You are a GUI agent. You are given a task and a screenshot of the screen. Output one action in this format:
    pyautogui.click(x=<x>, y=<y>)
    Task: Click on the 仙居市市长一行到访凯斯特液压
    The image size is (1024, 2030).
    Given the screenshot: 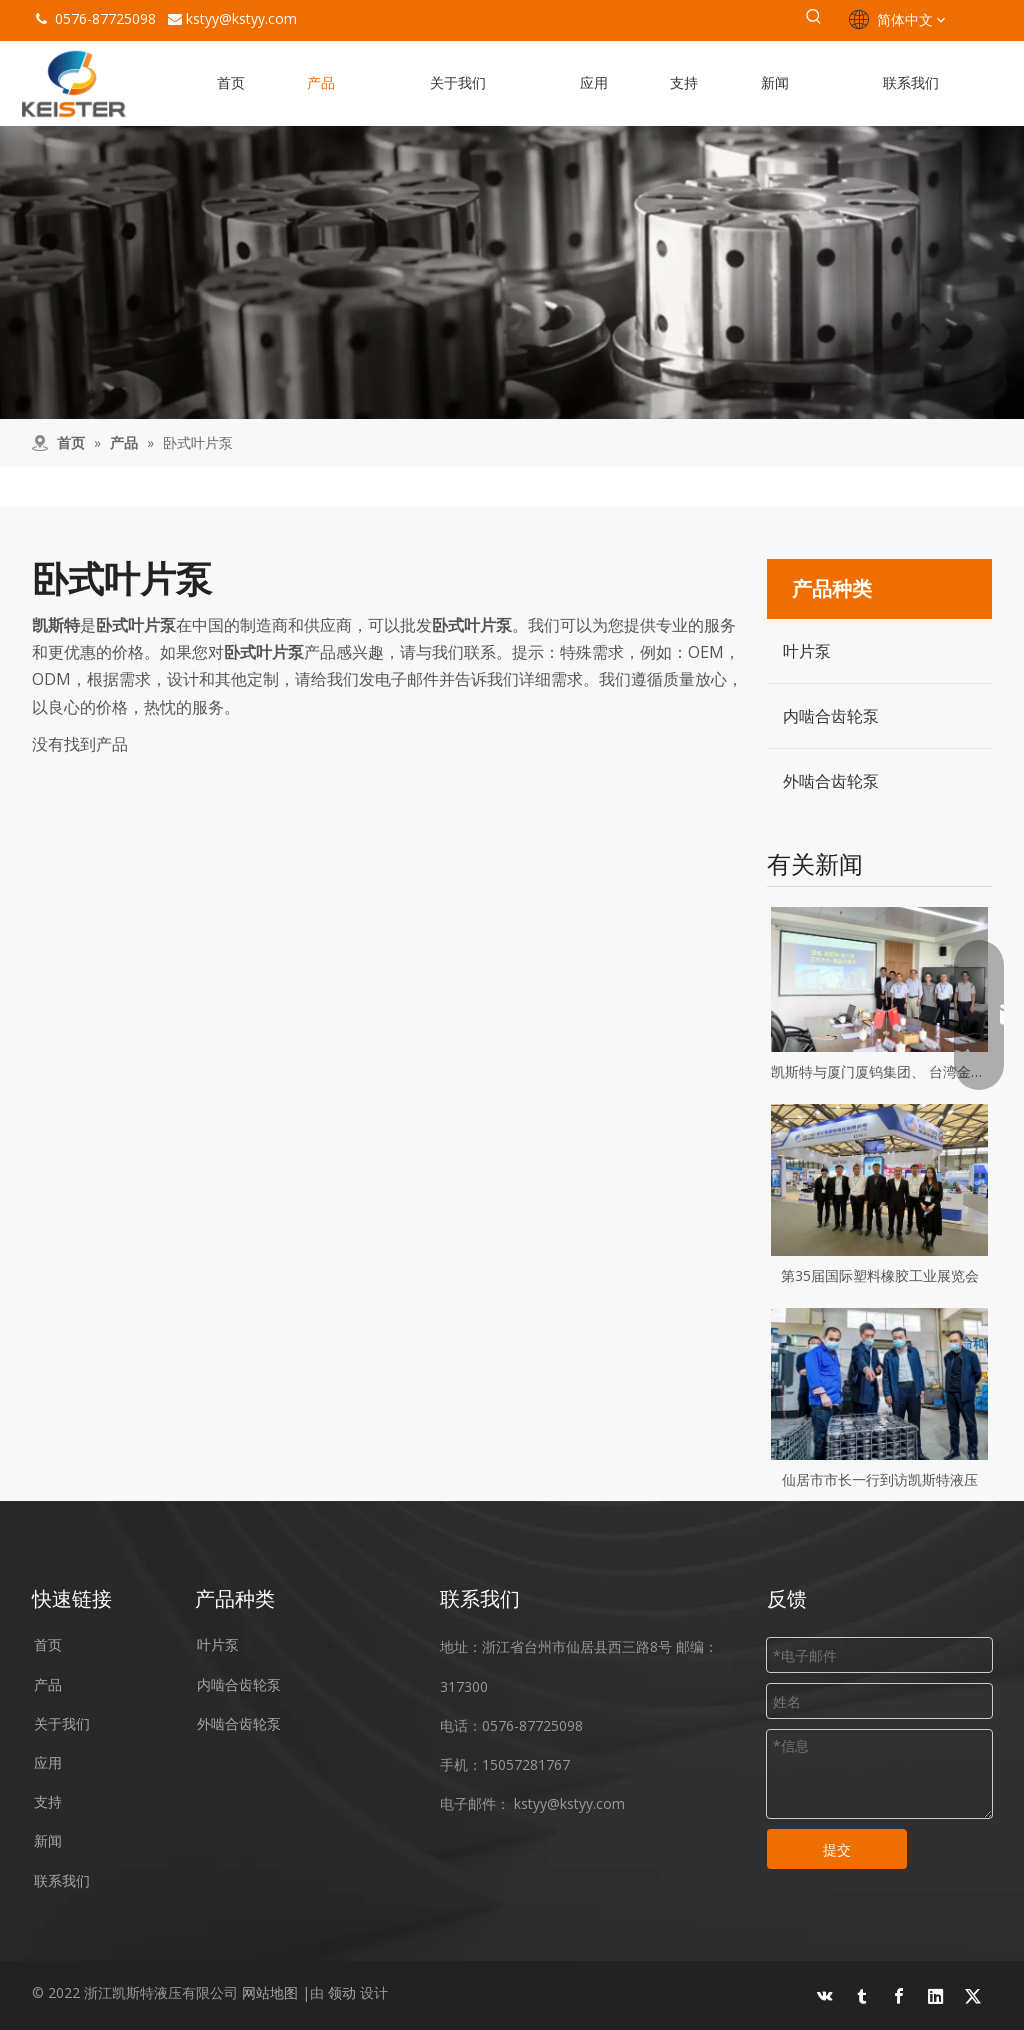 What is the action you would take?
    pyautogui.click(x=880, y=1479)
    